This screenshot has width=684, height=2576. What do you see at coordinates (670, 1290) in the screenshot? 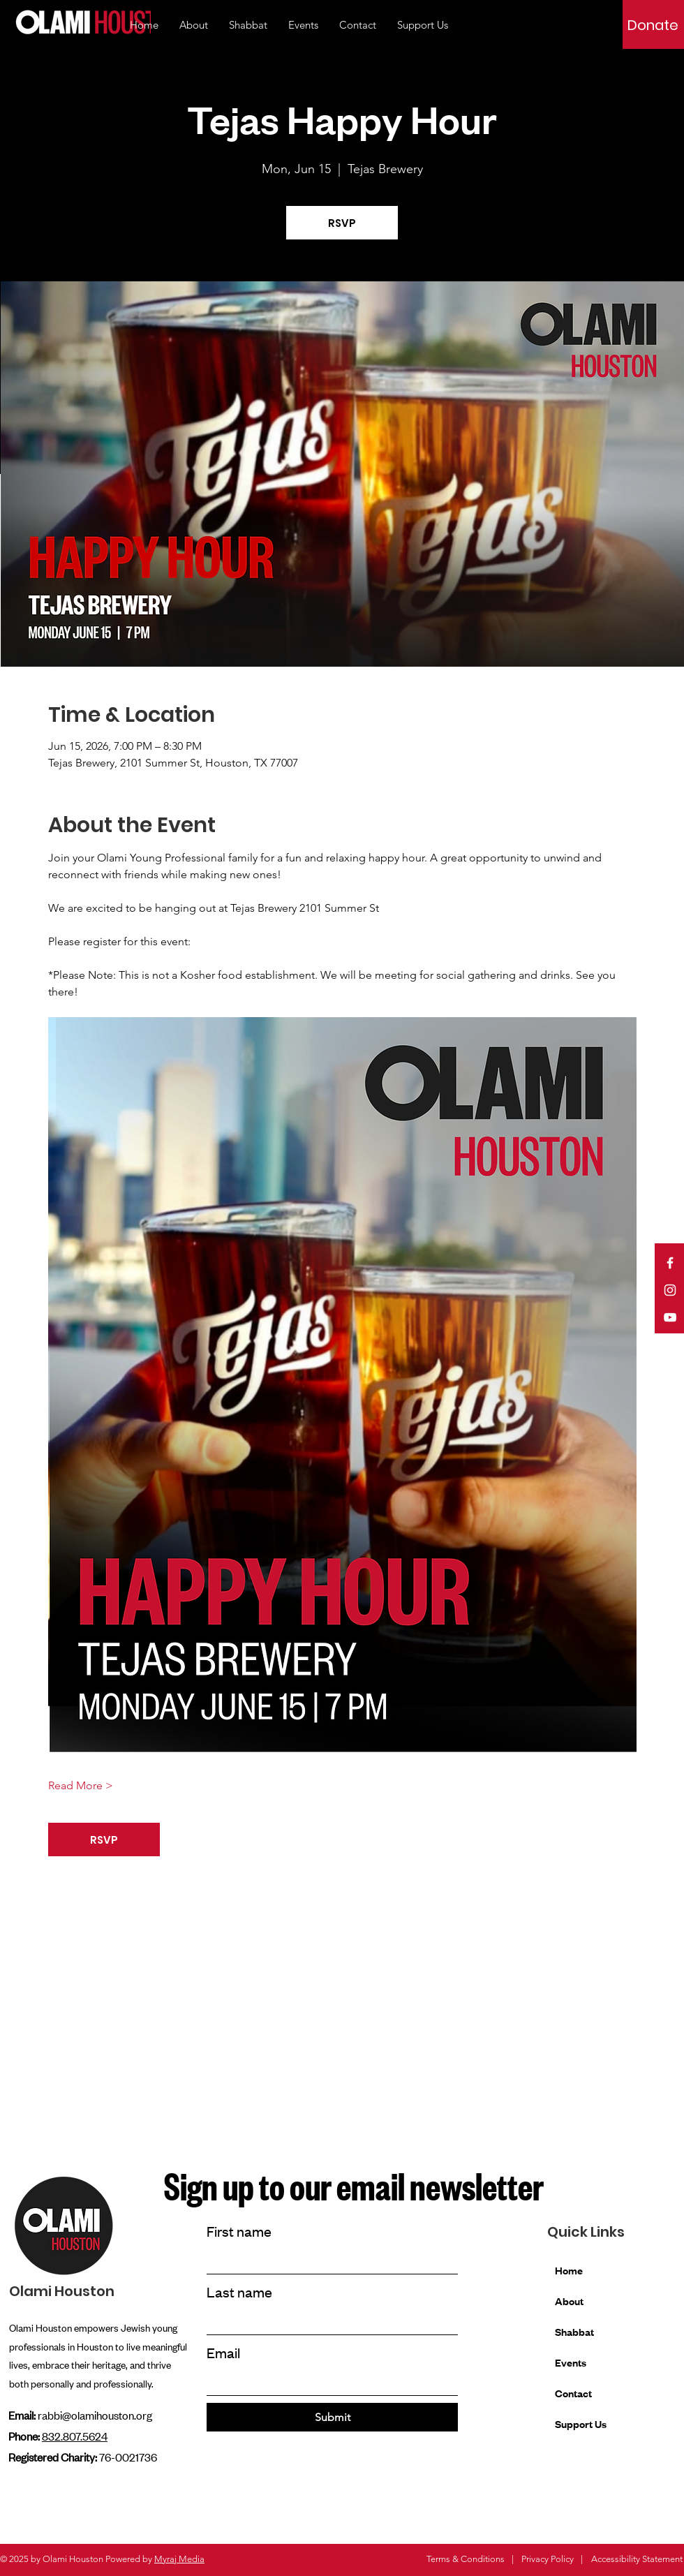
I see `[Instagram]` at bounding box center [670, 1290].